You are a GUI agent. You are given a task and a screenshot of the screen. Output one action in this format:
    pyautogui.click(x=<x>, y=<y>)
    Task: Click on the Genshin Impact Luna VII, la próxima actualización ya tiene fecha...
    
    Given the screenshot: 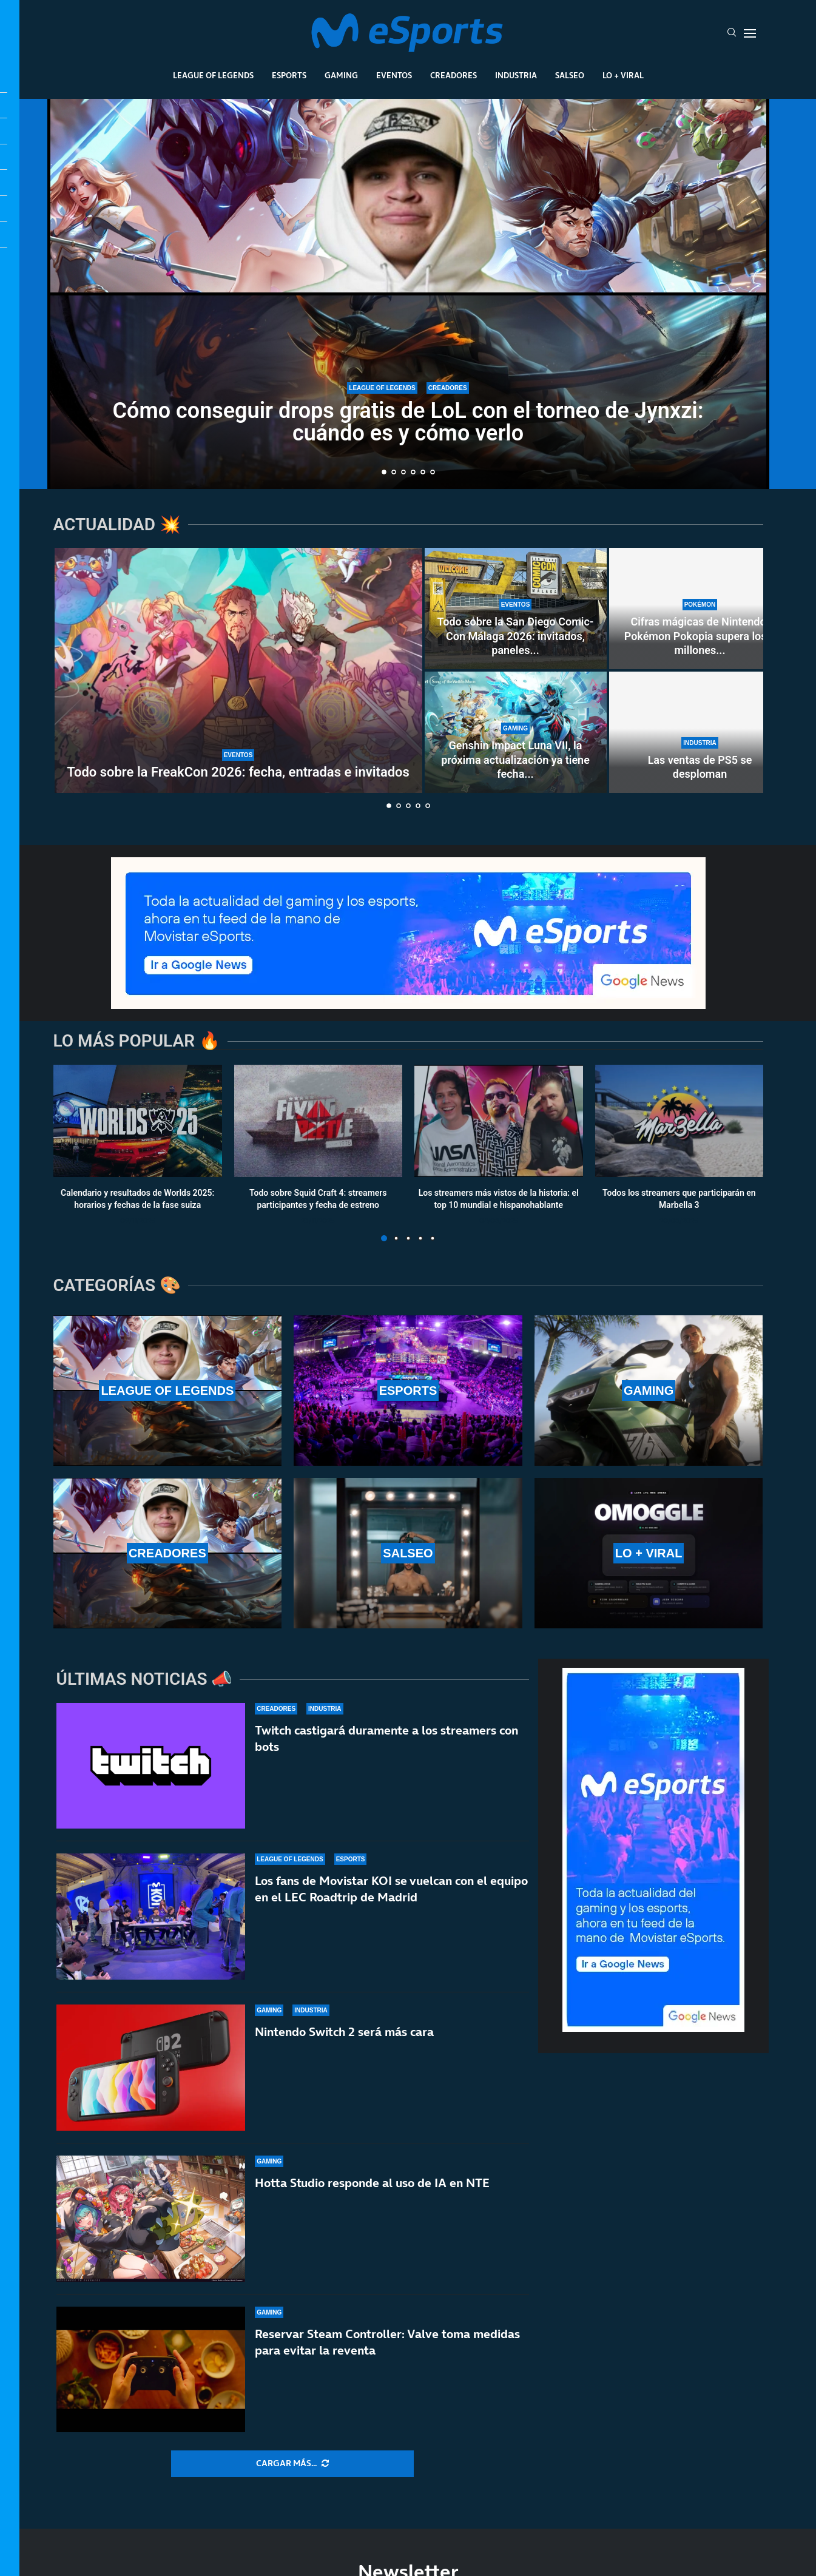 What is the action you would take?
    pyautogui.click(x=515, y=759)
    